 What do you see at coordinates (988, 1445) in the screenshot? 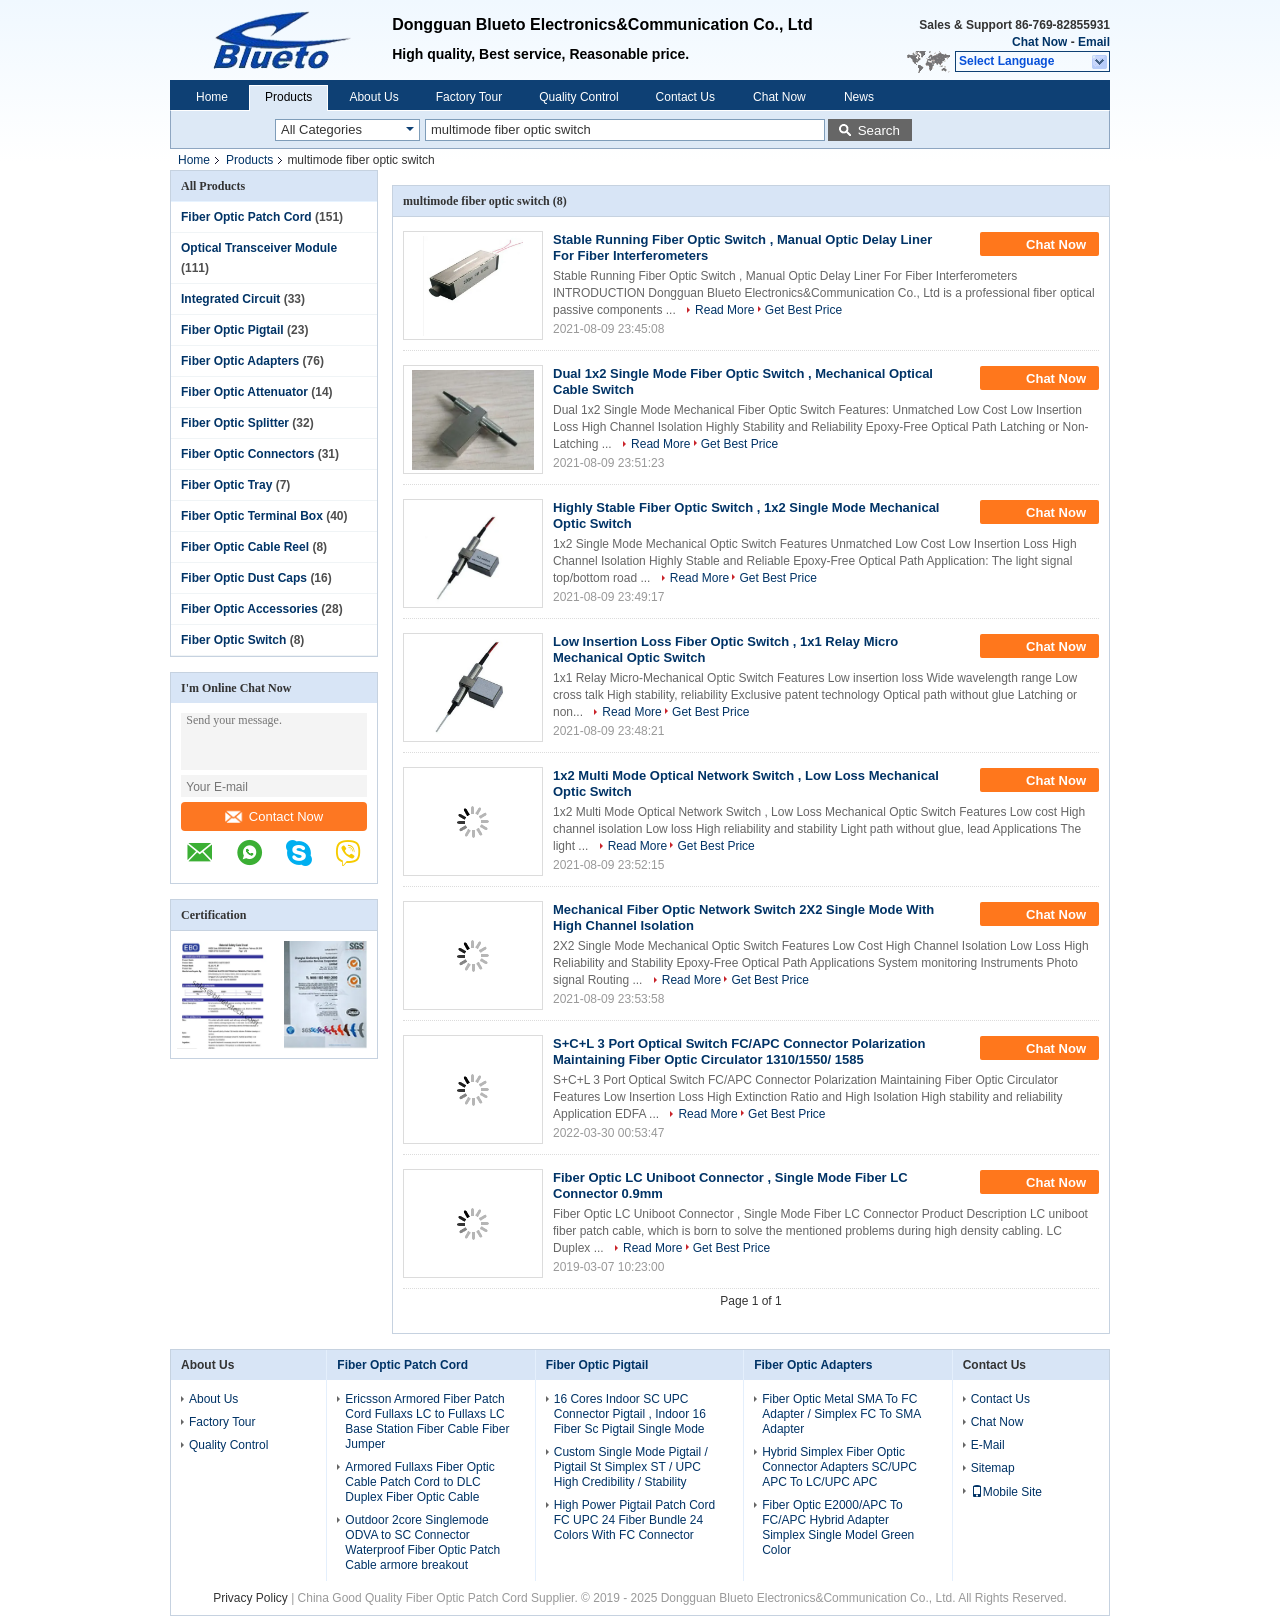
I see `E-Mail` at bounding box center [988, 1445].